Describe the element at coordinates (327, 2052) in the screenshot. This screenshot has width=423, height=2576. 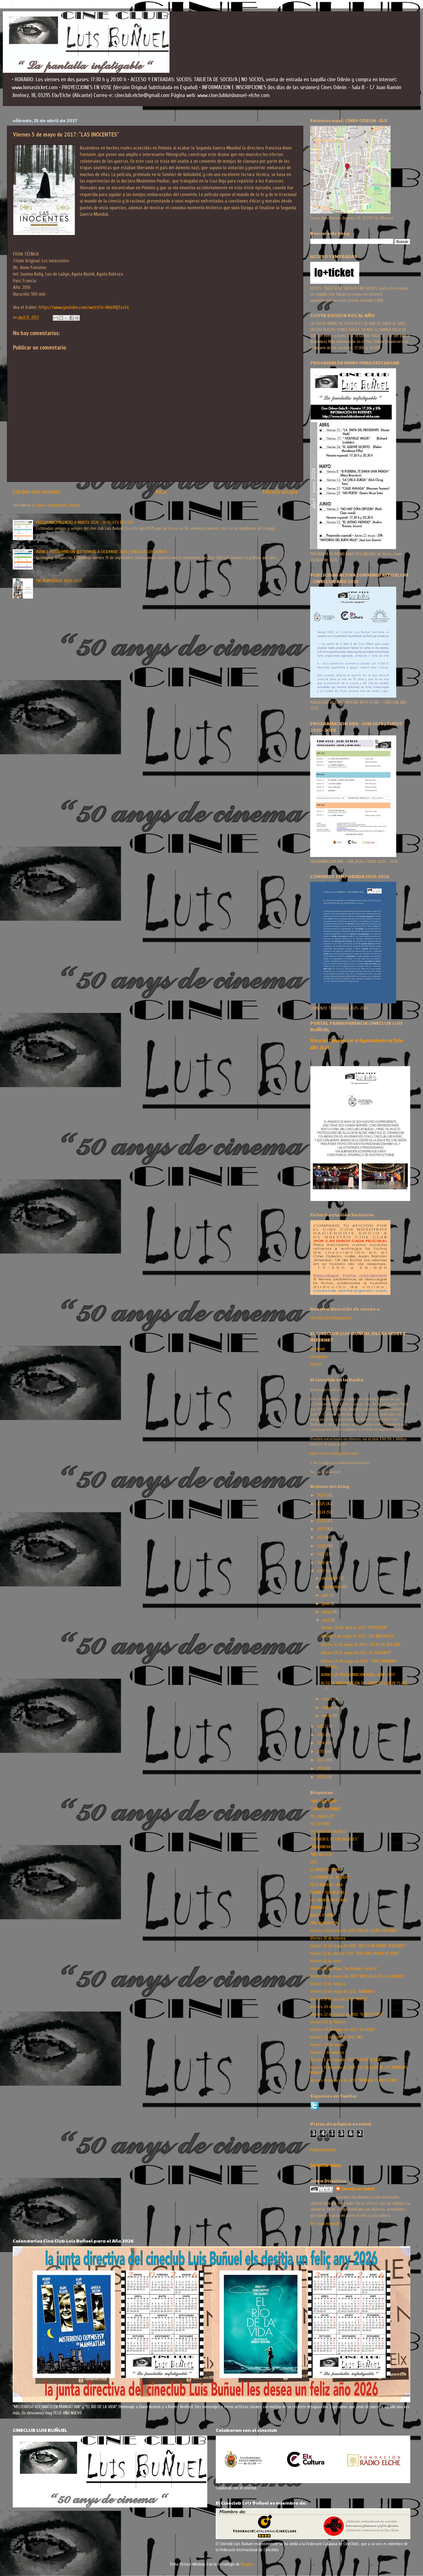
I see `Viernes 3 de febrero` at that location.